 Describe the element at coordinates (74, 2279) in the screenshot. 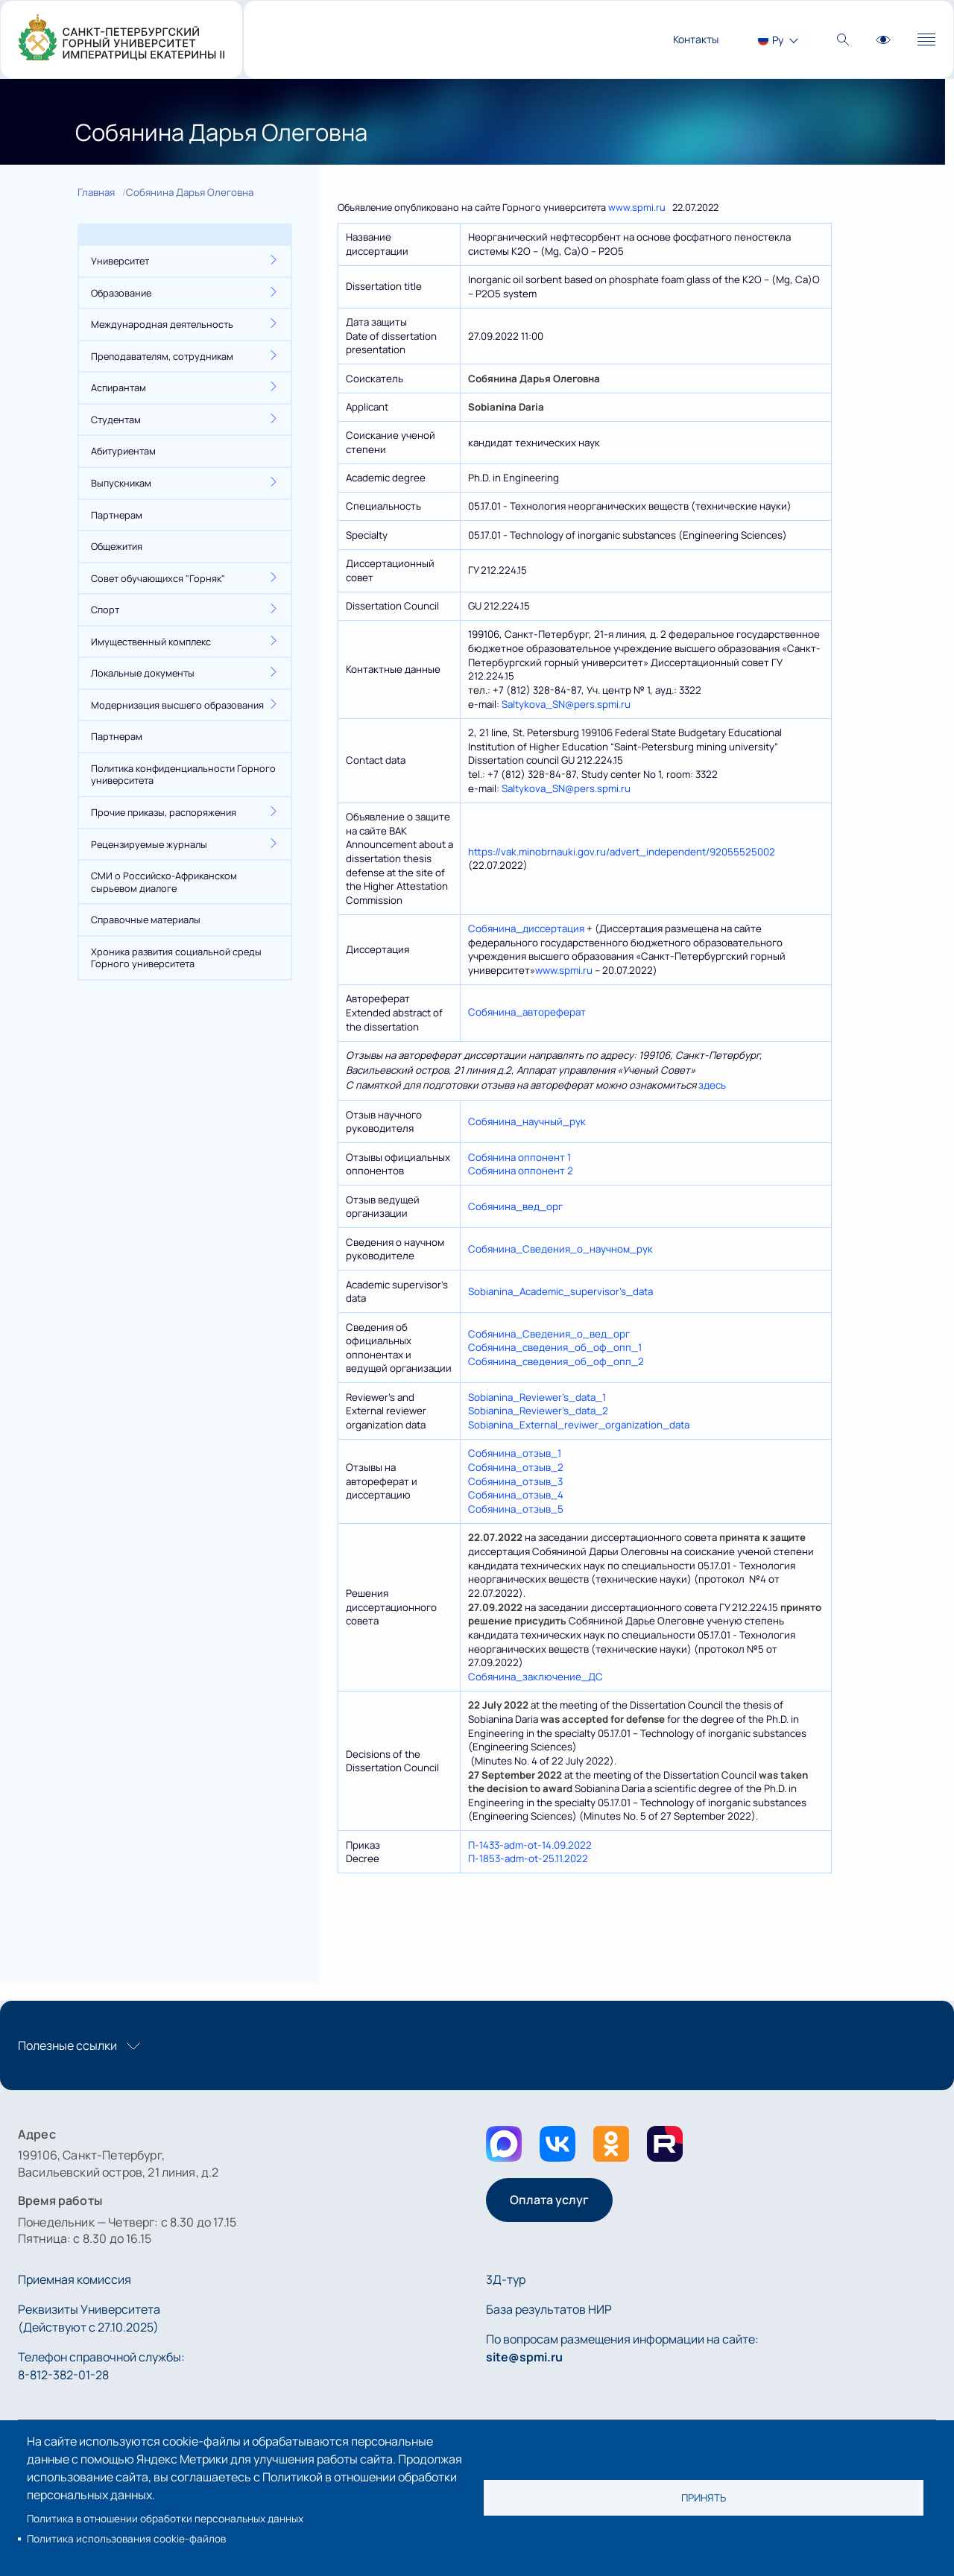

I see `Приемная комиссия` at that location.